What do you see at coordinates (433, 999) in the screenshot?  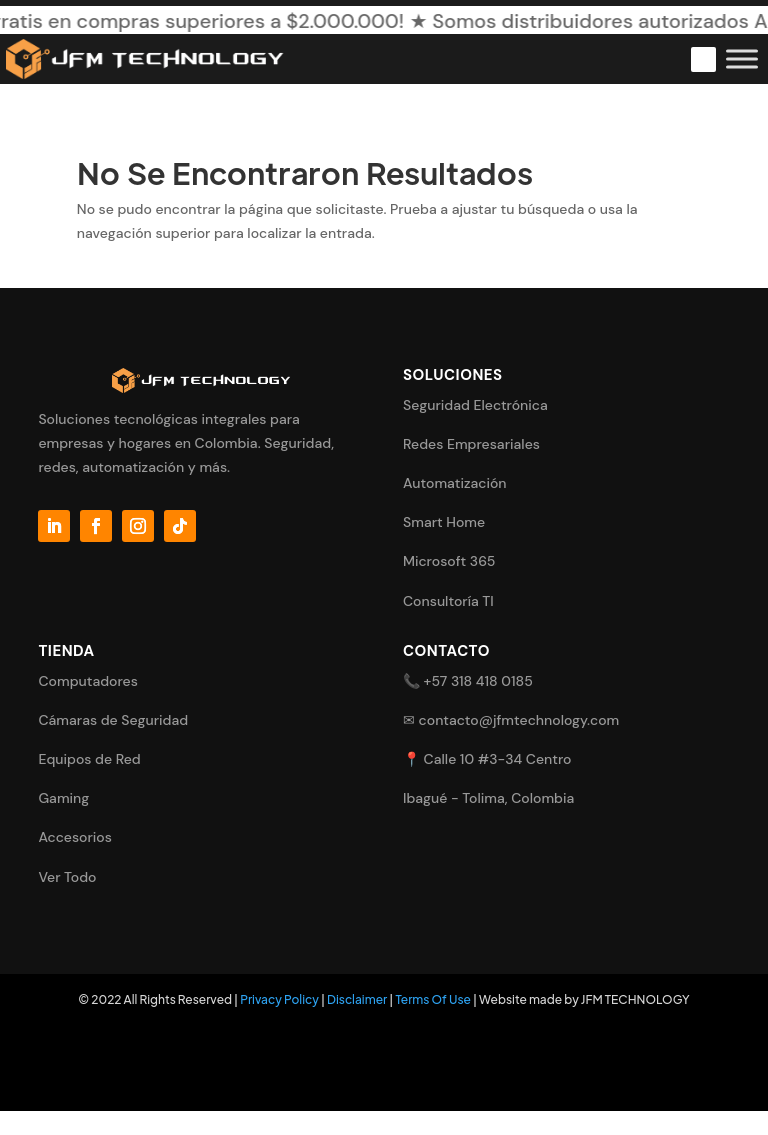 I see `Terms Of Use` at bounding box center [433, 999].